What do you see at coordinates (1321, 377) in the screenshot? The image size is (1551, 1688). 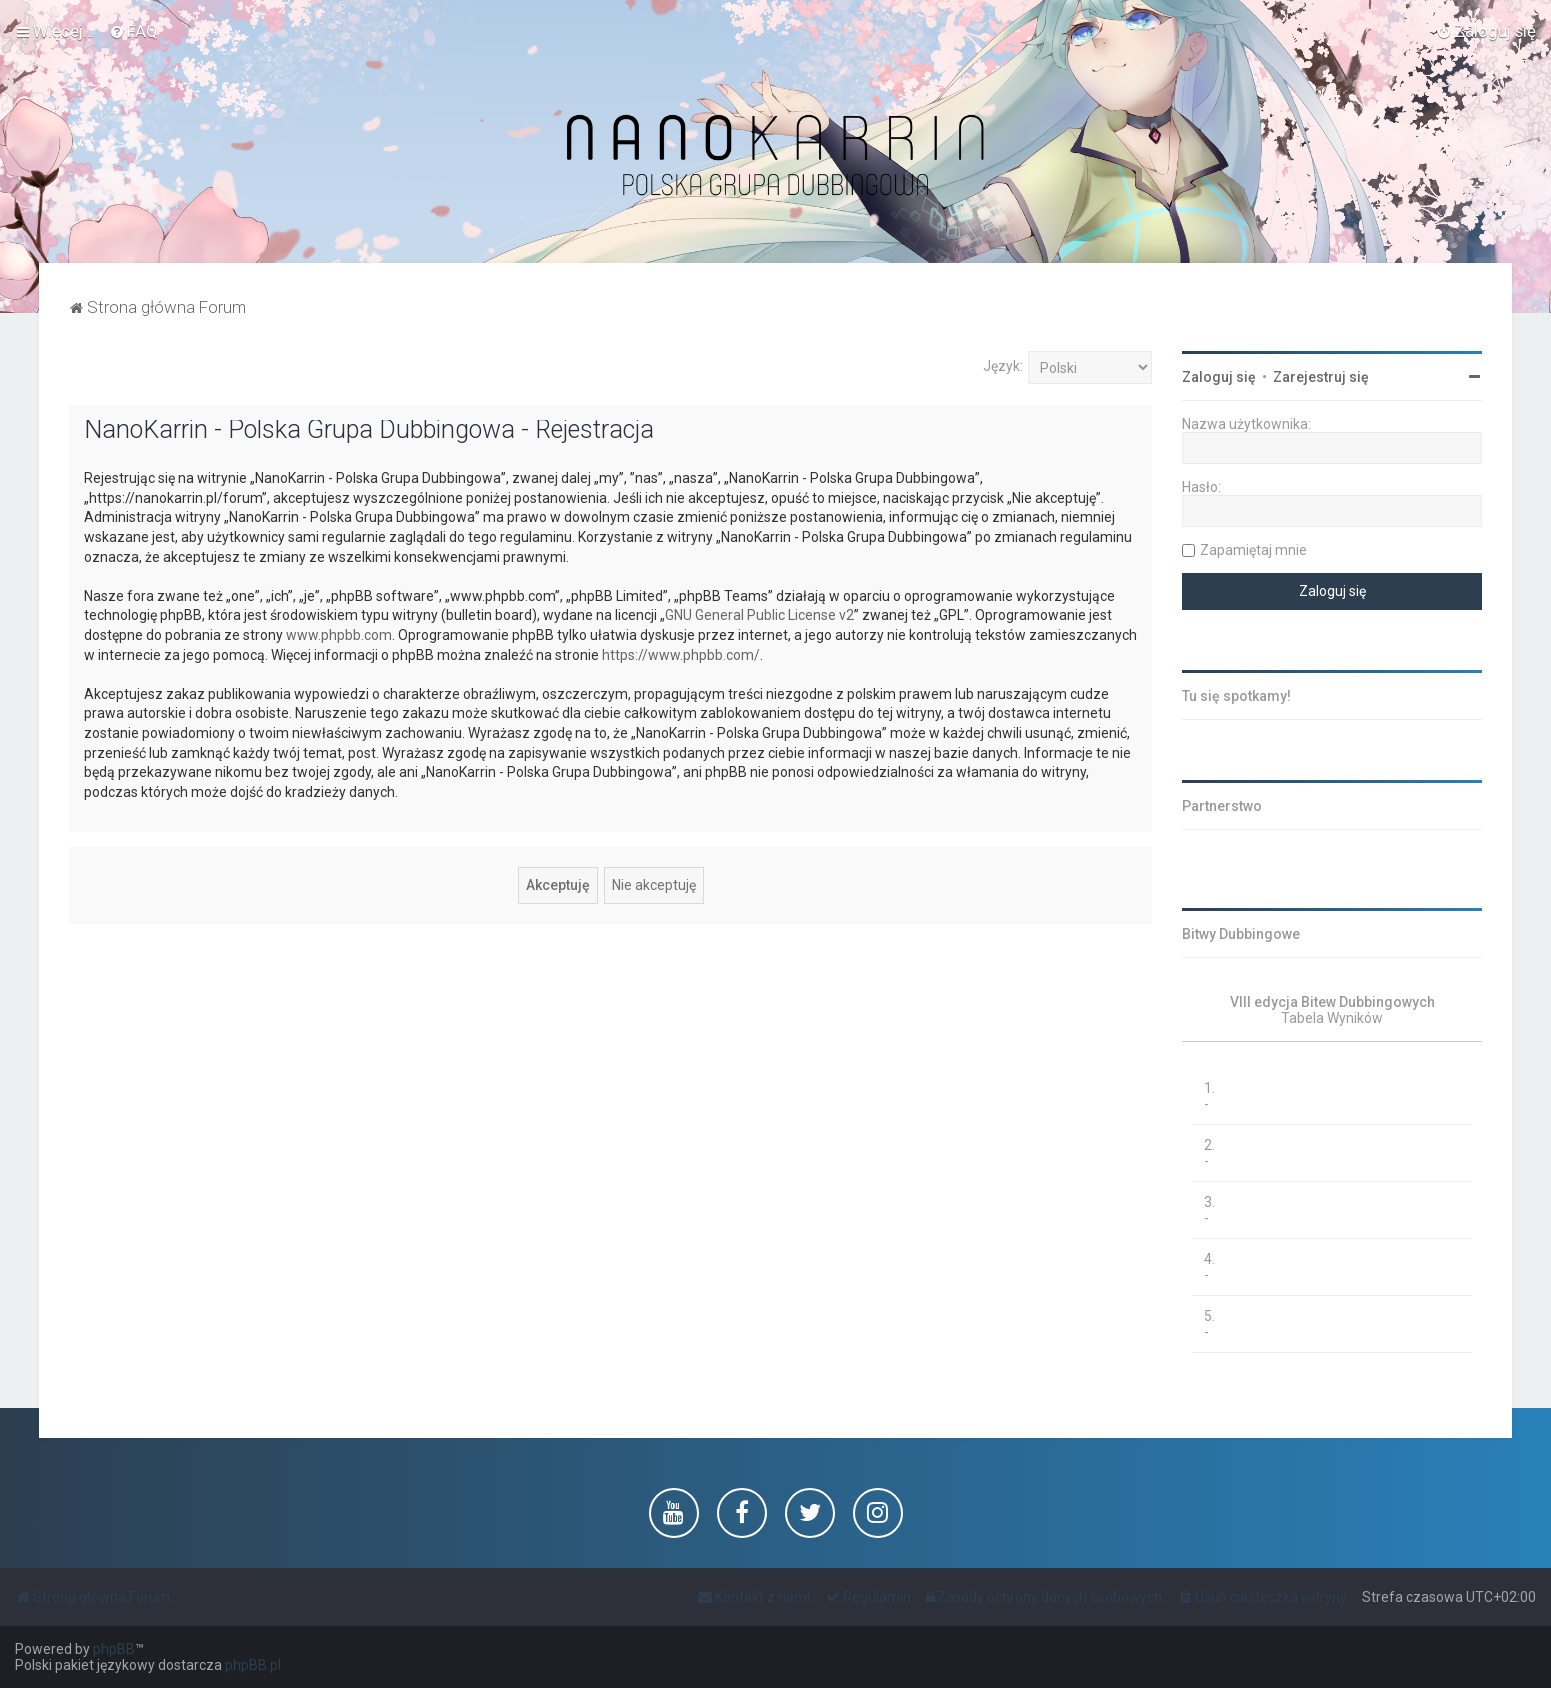 I see `Zarejestruj się` at bounding box center [1321, 377].